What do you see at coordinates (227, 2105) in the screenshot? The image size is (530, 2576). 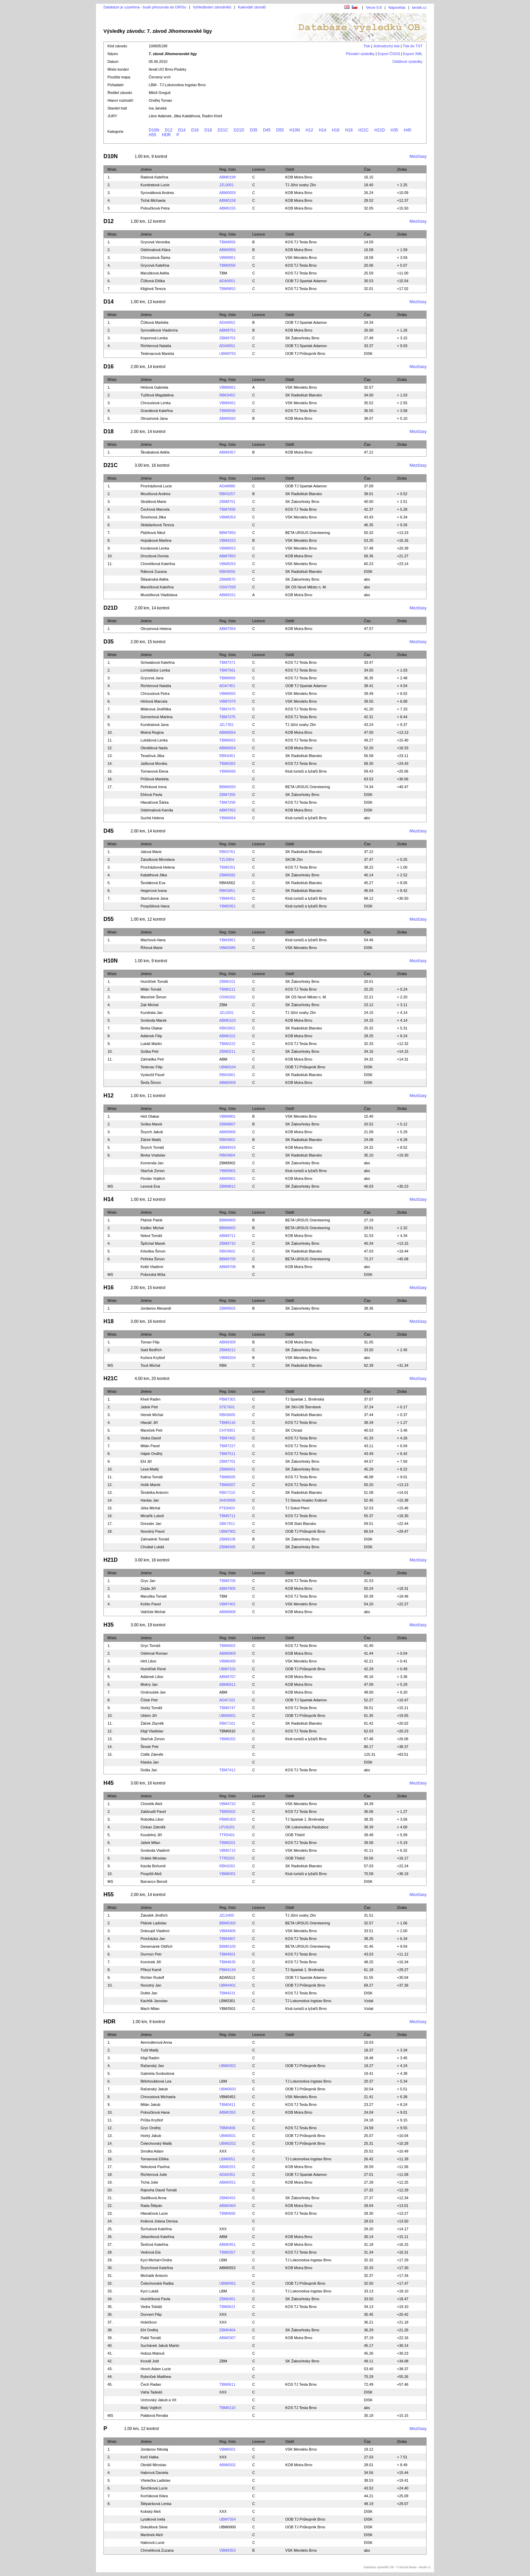 I see `TBM0411` at bounding box center [227, 2105].